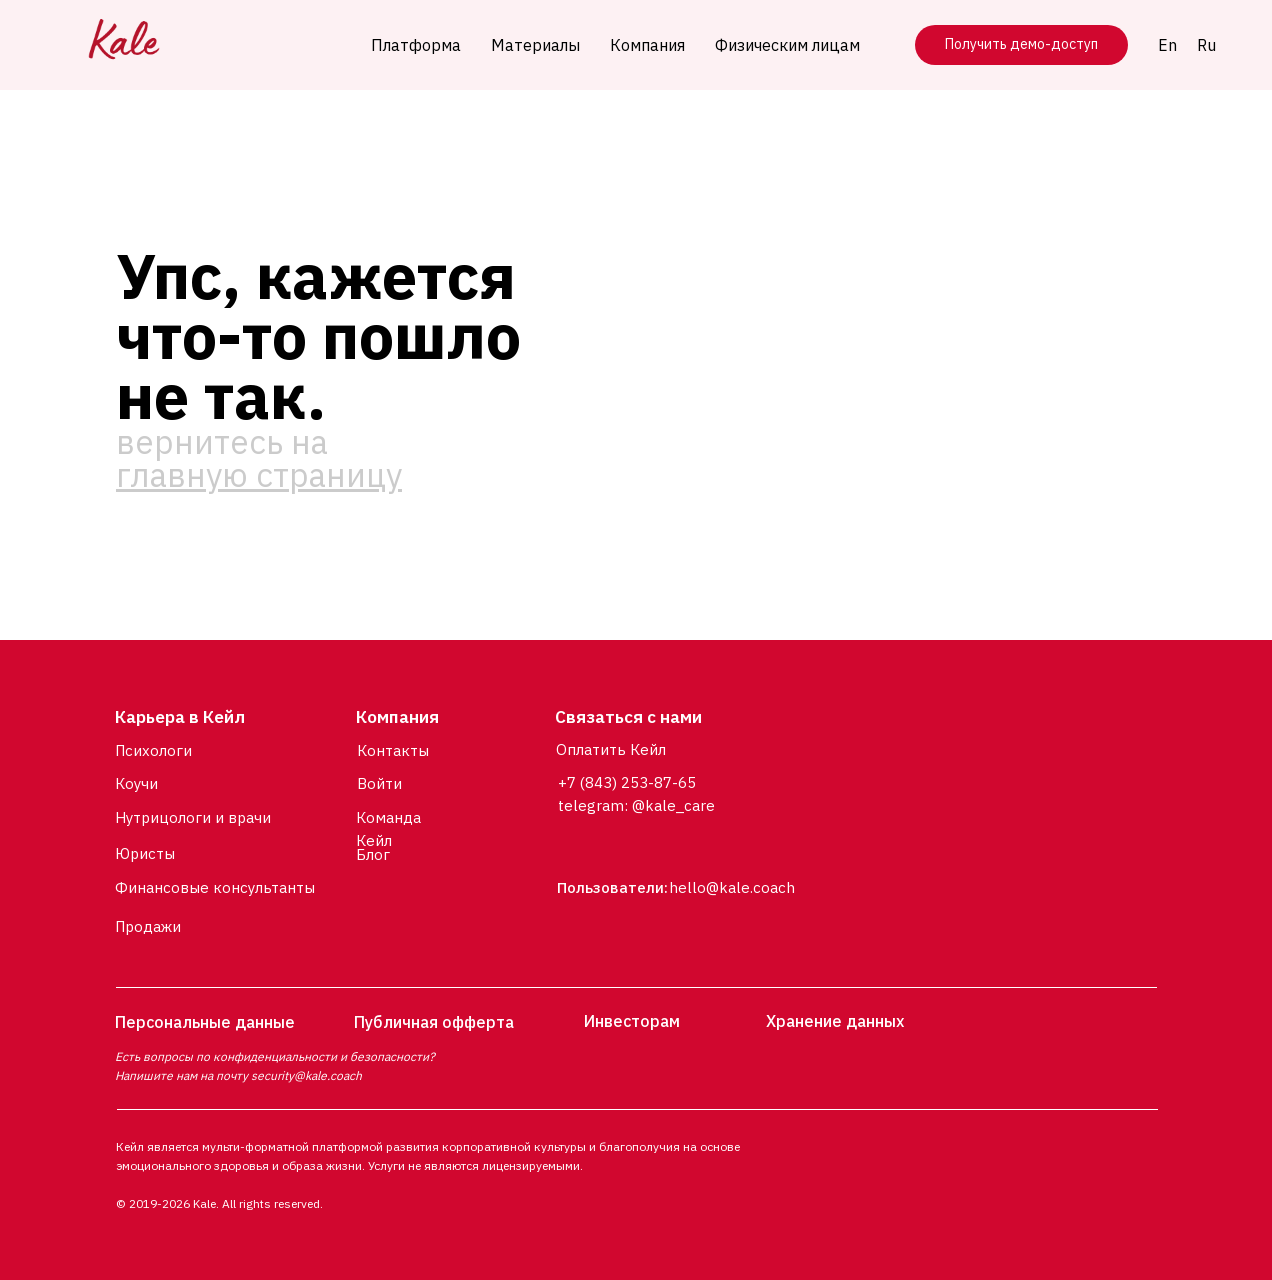 This screenshot has height=1280, width=1272. Describe the element at coordinates (434, 1022) in the screenshot. I see `Публичная офферта` at that location.